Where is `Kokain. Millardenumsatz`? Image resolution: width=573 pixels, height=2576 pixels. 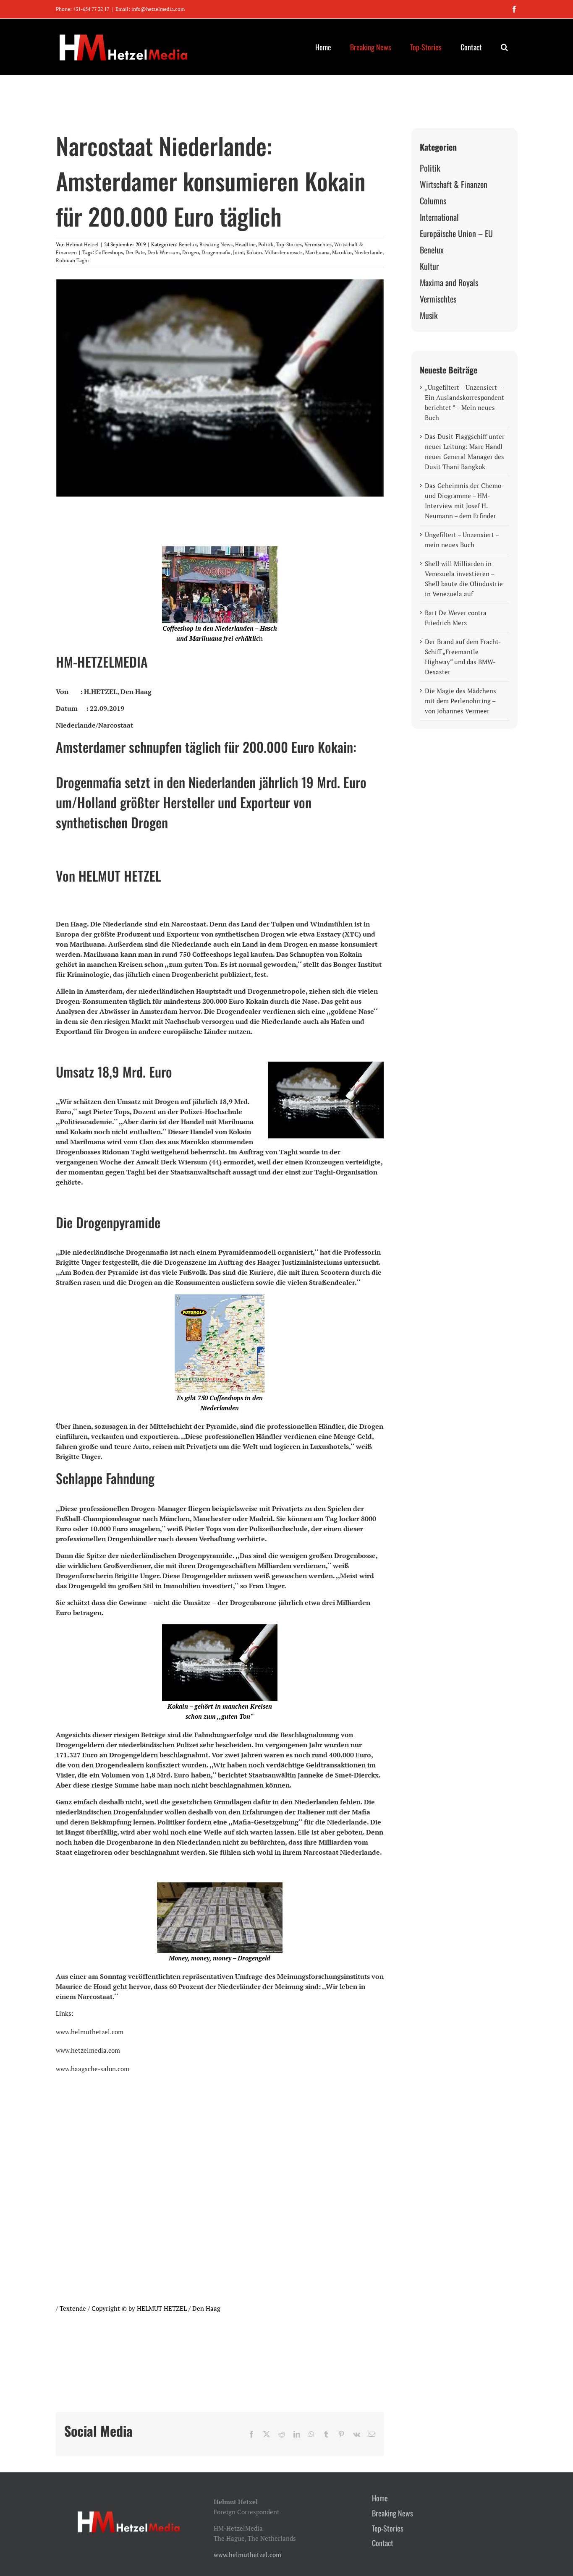
Kokain. Millardenumsatz is located at coordinates (274, 252).